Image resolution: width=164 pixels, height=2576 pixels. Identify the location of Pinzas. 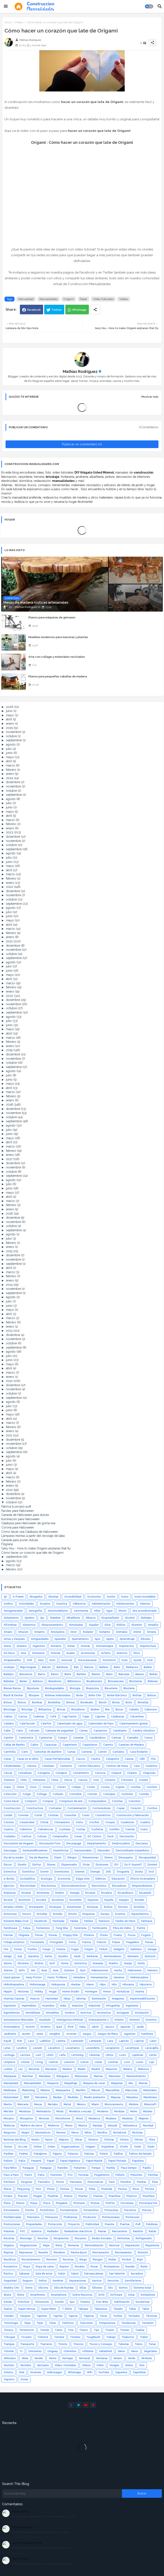
(79, 2189).